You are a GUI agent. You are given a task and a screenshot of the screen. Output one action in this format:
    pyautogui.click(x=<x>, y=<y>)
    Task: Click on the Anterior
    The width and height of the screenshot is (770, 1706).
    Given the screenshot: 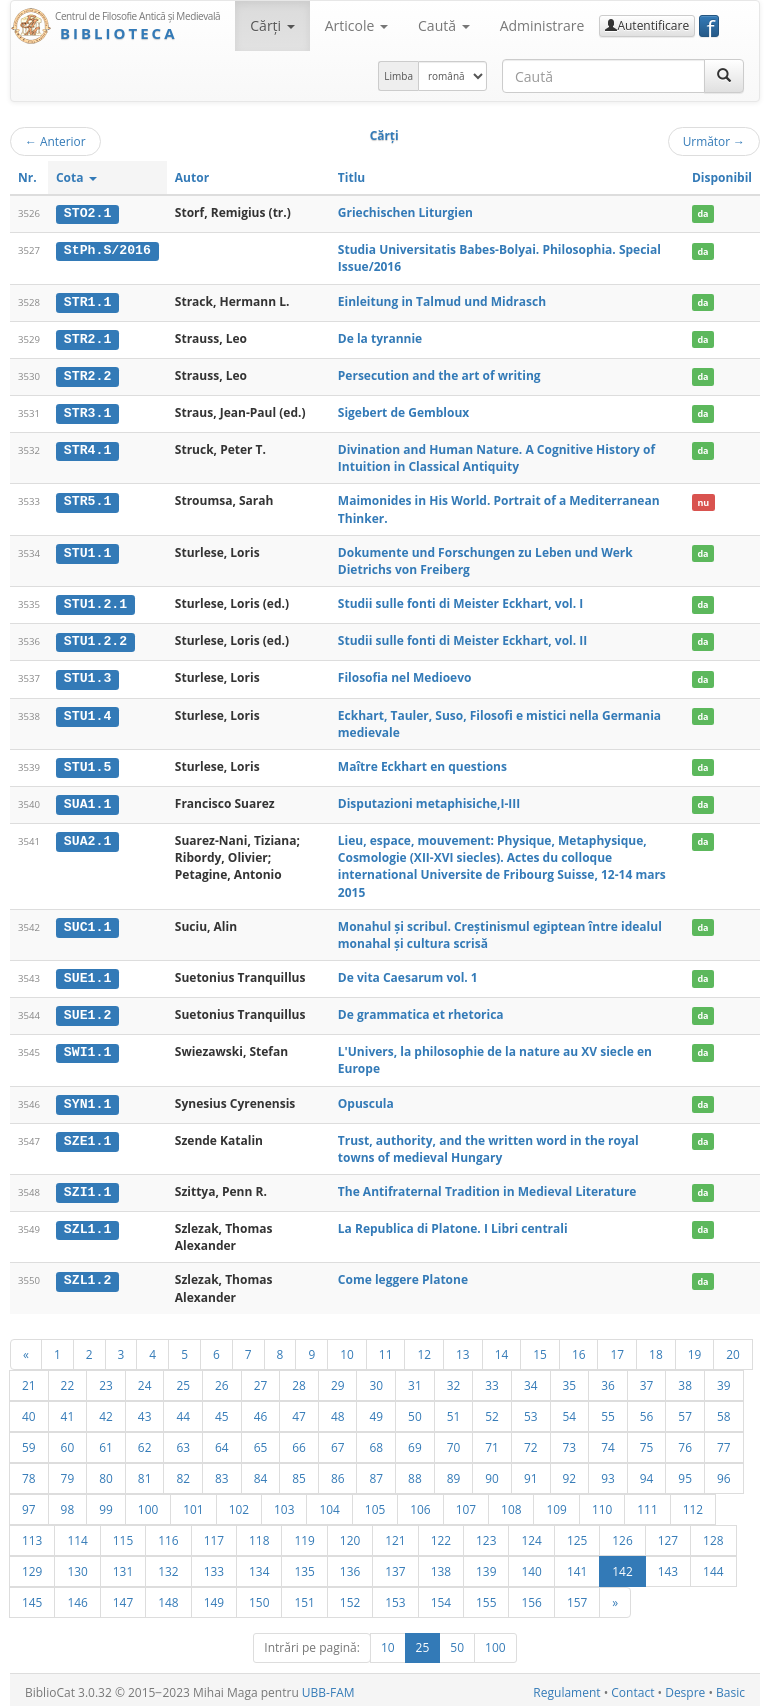 What is the action you would take?
    pyautogui.click(x=55, y=141)
    